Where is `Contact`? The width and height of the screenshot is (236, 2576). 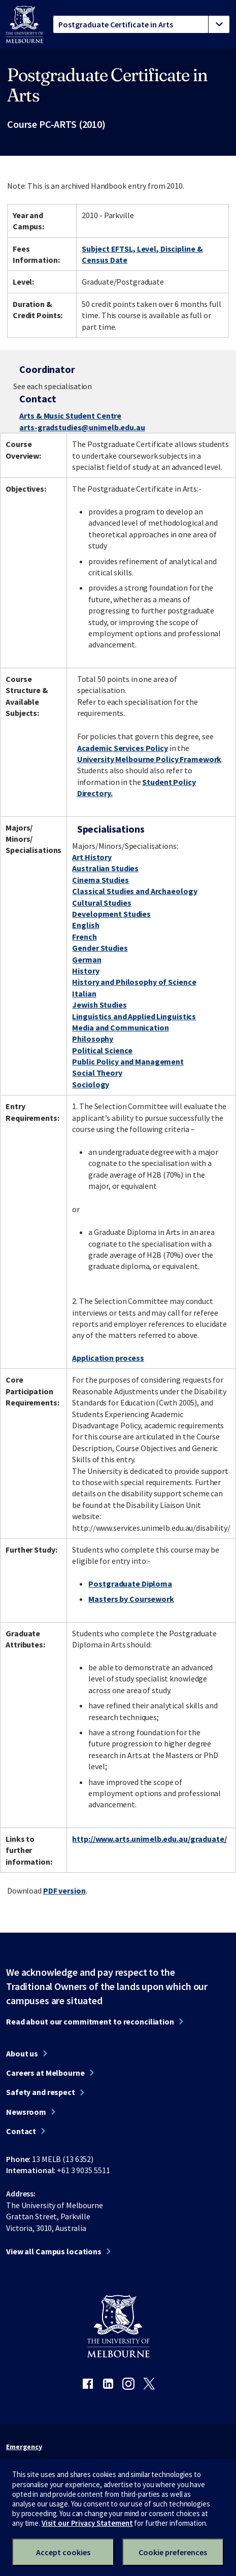
Contact is located at coordinates (21, 2131).